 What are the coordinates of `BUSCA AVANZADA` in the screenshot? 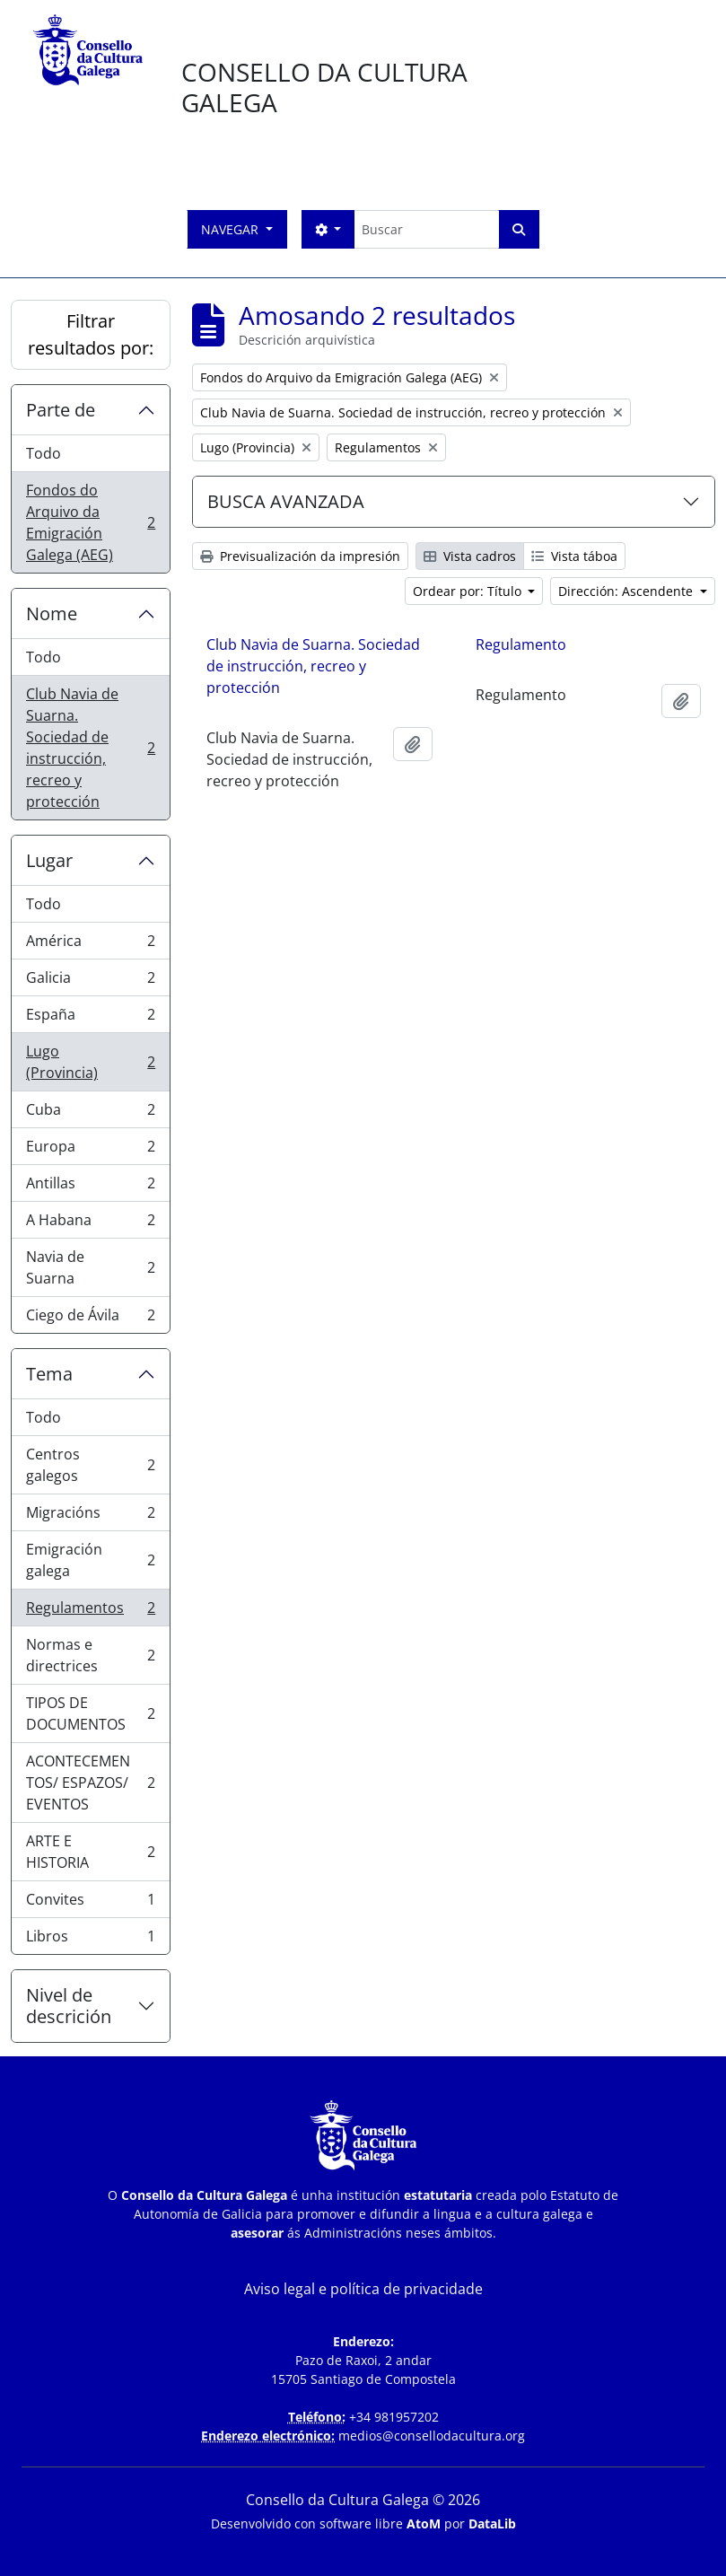 It's located at (285, 501).